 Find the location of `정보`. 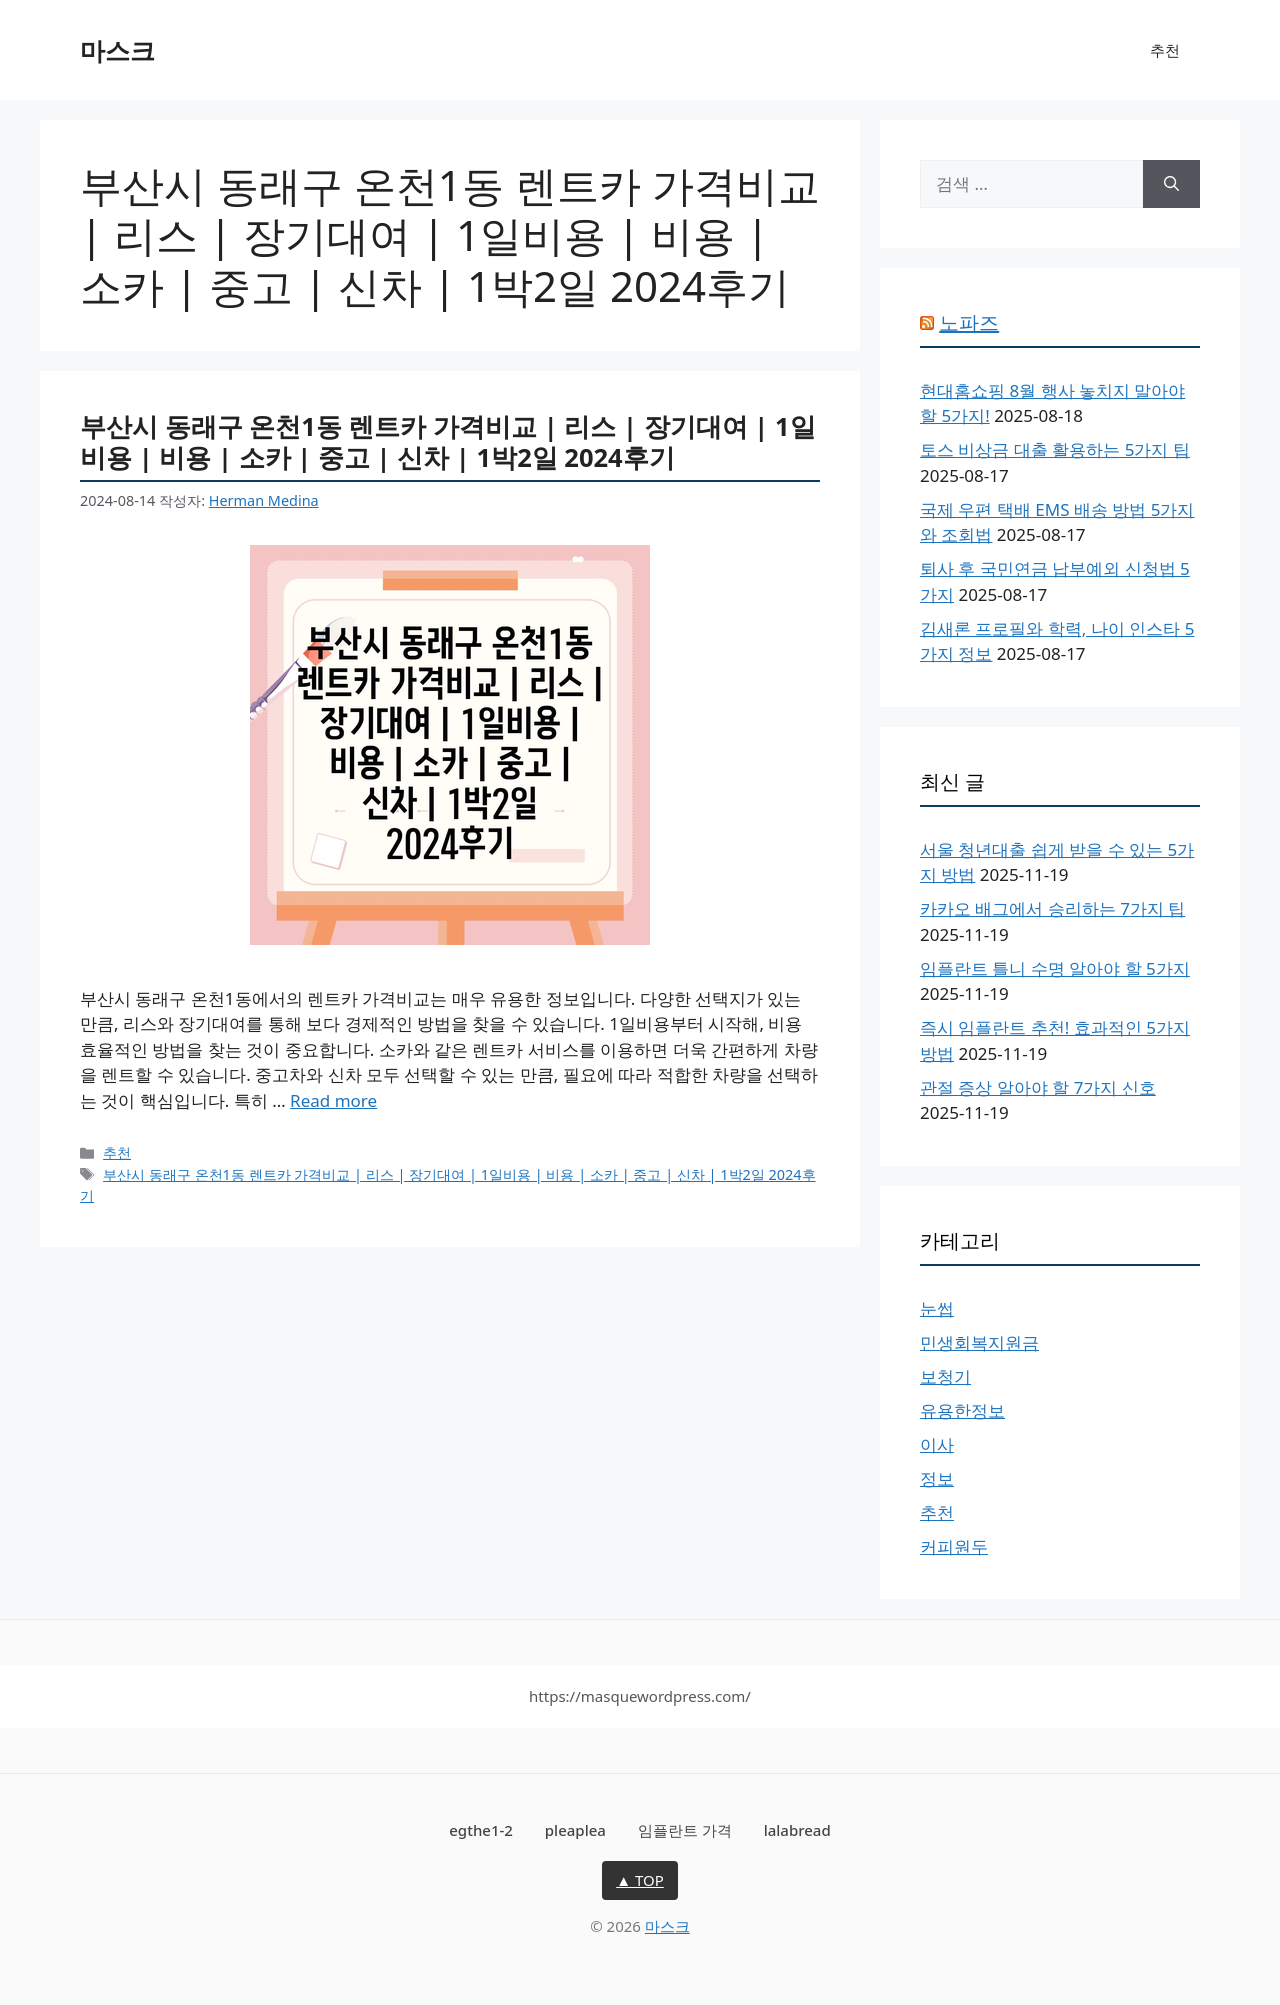

정보 is located at coordinates (937, 1478).